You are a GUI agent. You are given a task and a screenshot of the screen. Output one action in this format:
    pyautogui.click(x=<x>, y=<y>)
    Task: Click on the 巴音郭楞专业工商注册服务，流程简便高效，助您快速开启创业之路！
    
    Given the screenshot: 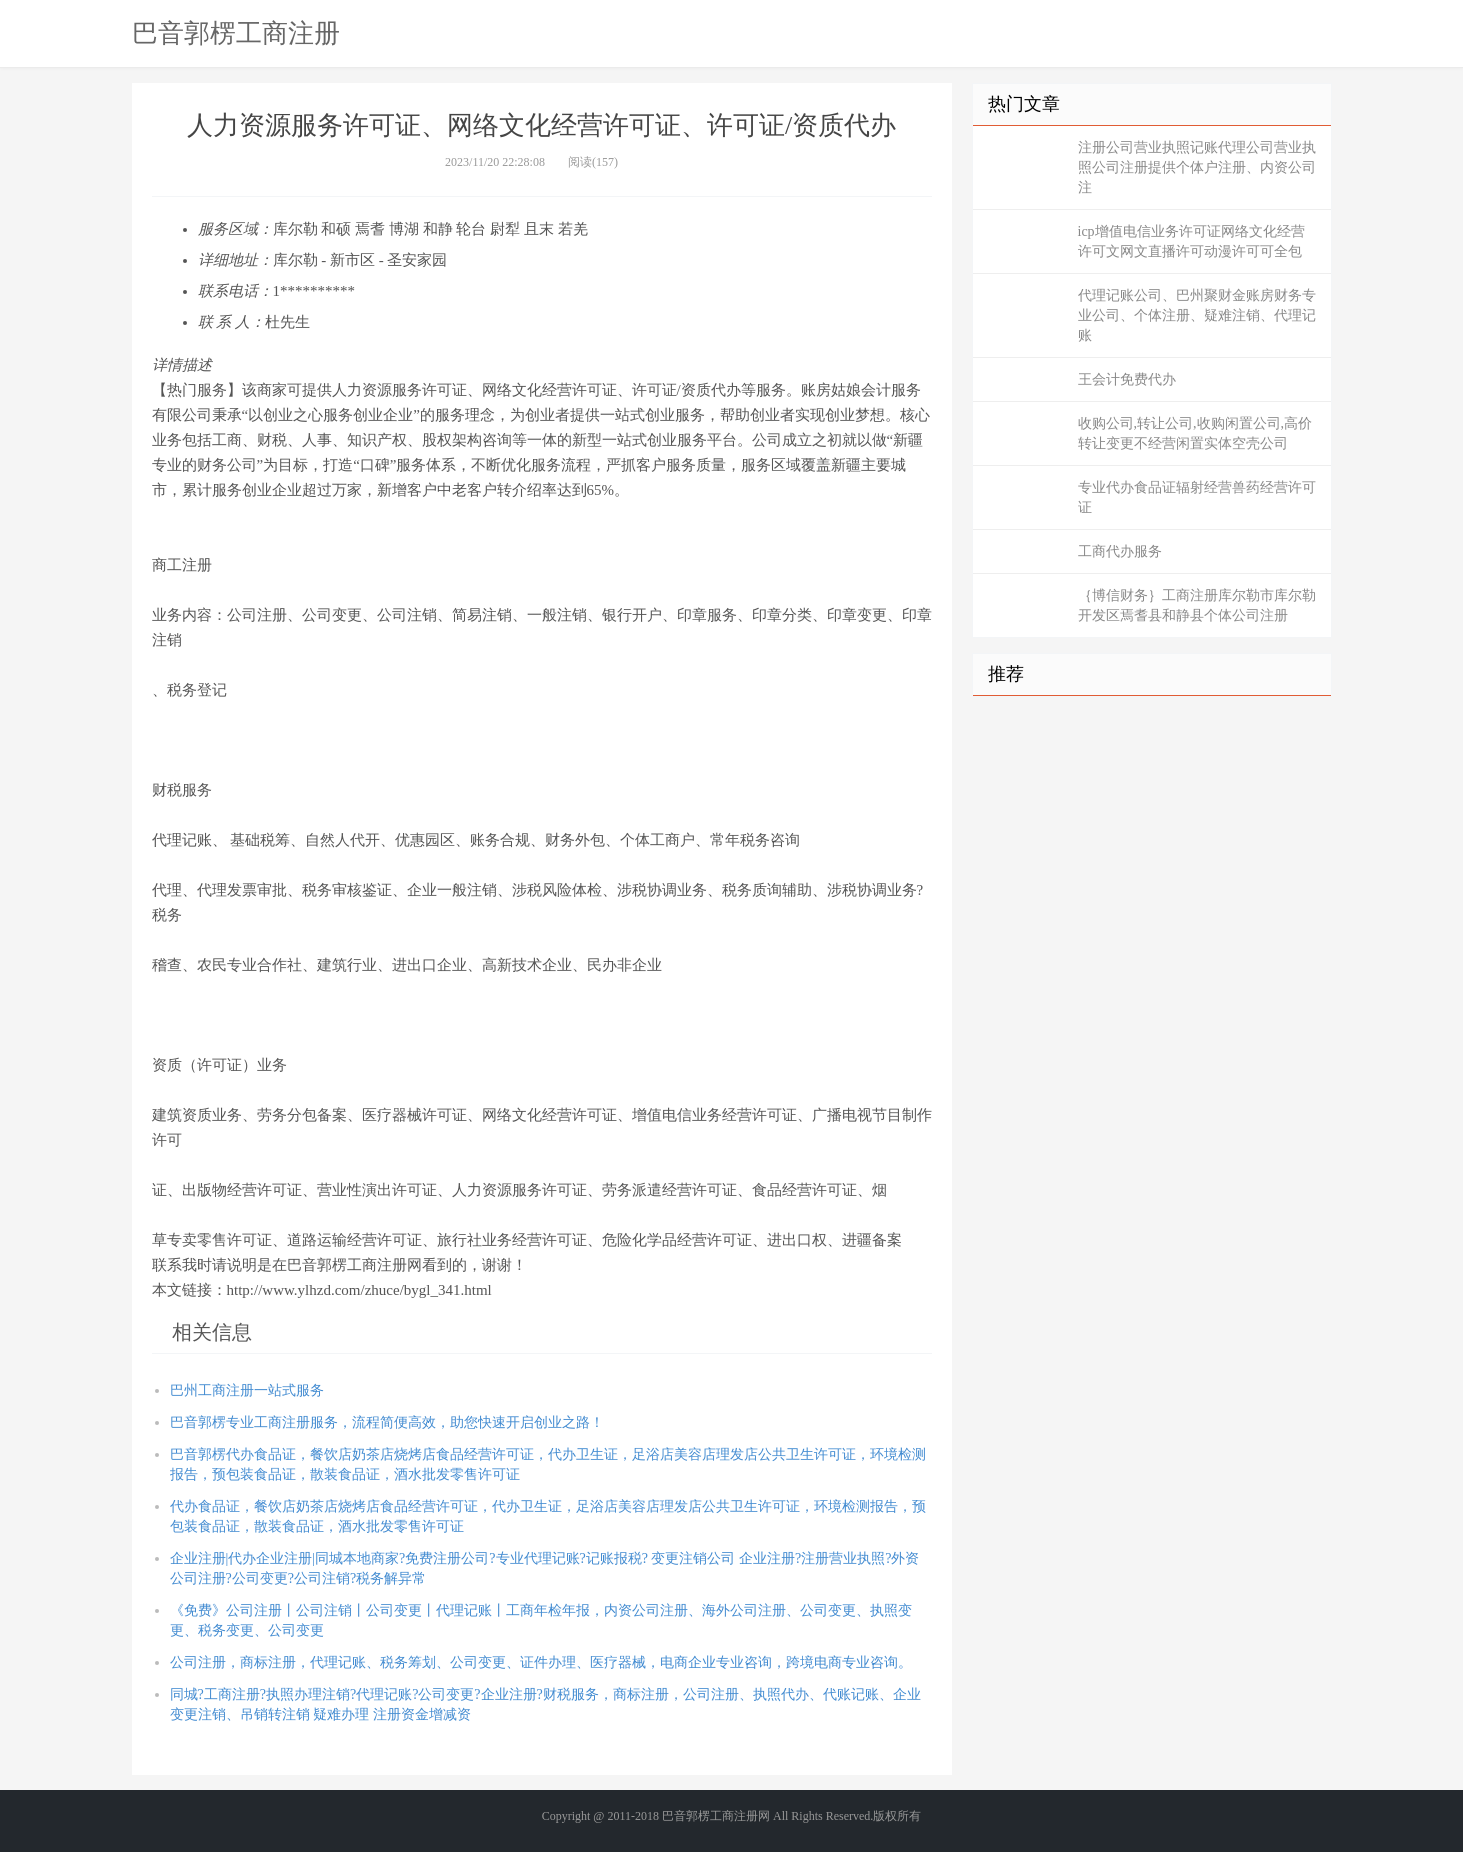 What is the action you would take?
    pyautogui.click(x=387, y=1422)
    